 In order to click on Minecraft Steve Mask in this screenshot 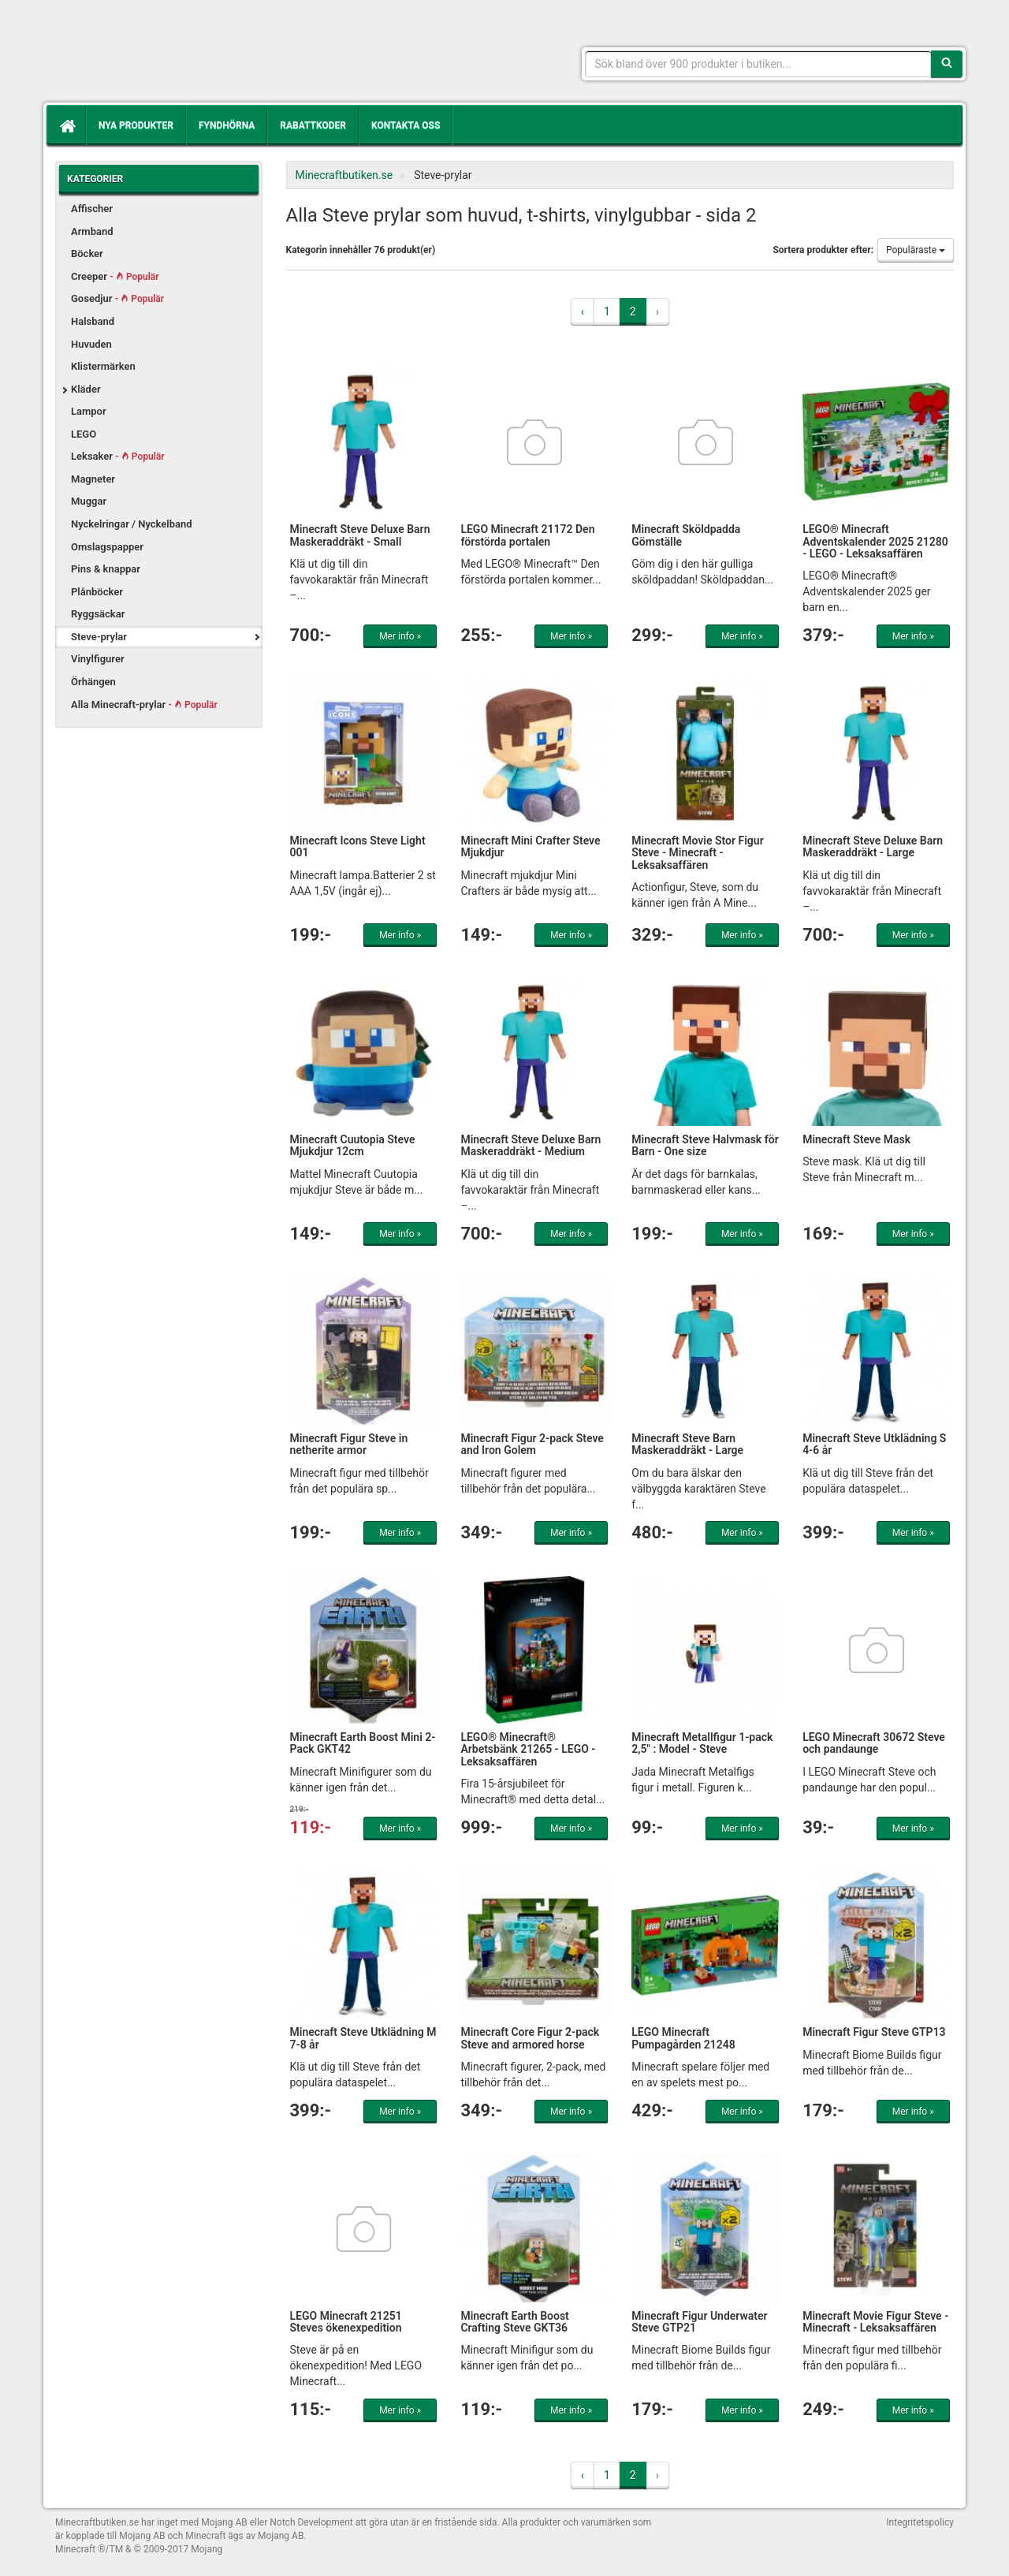, I will do `click(856, 1139)`.